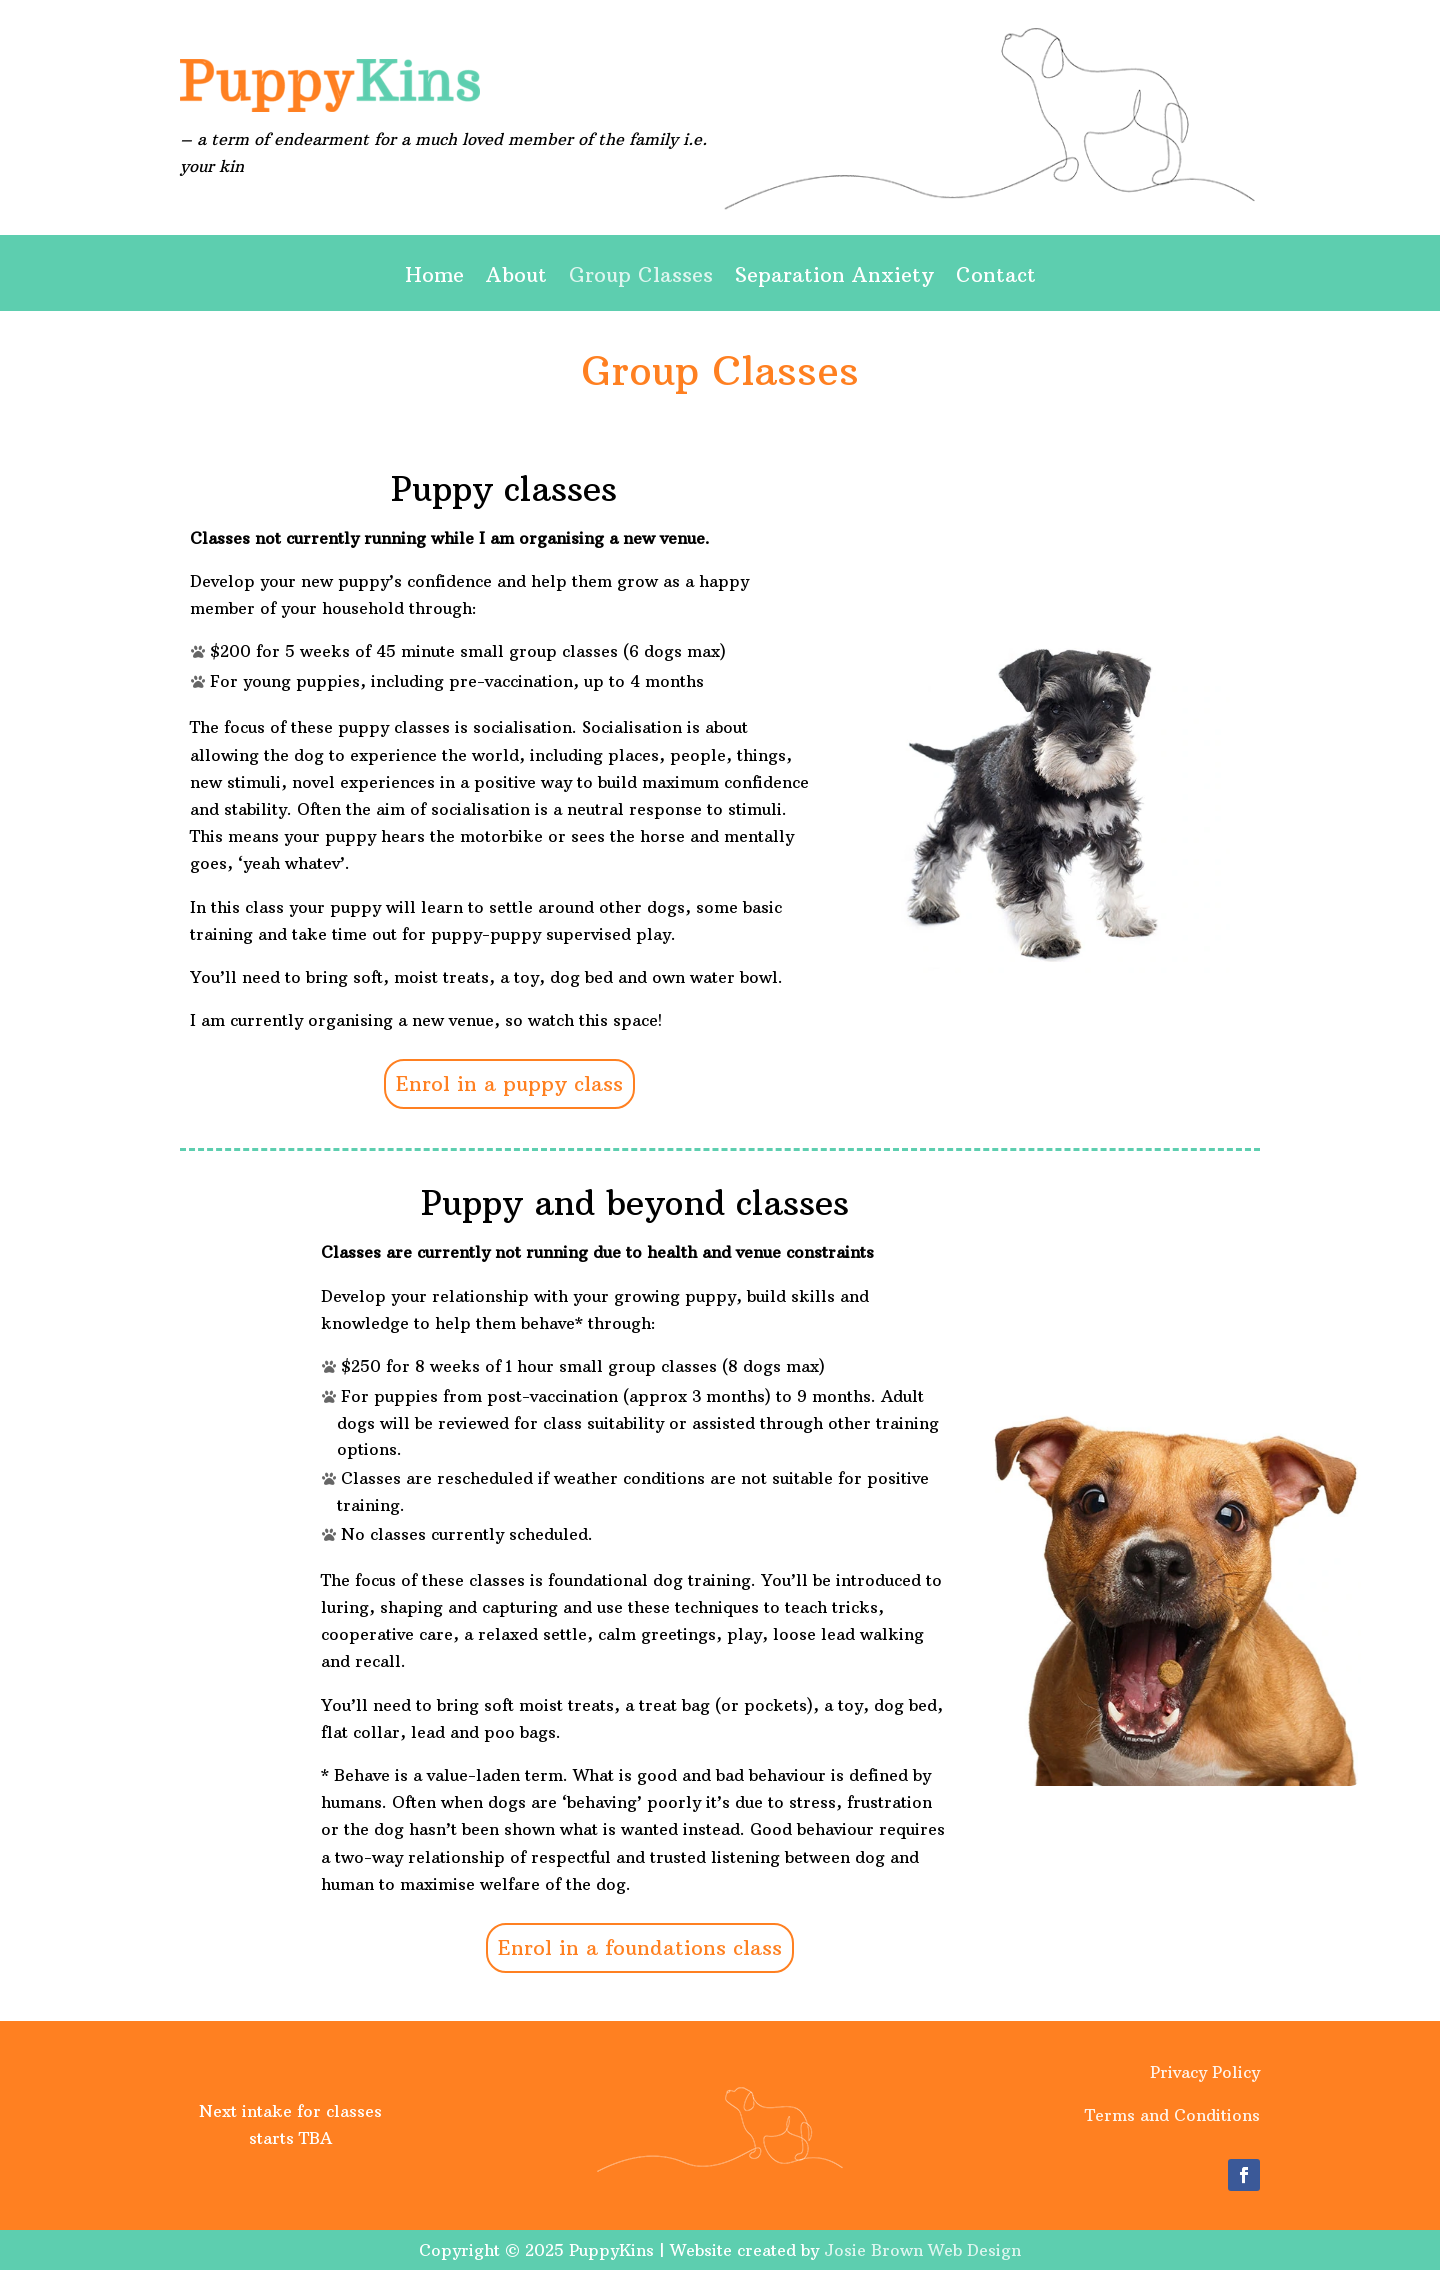  I want to click on About, so click(516, 277).